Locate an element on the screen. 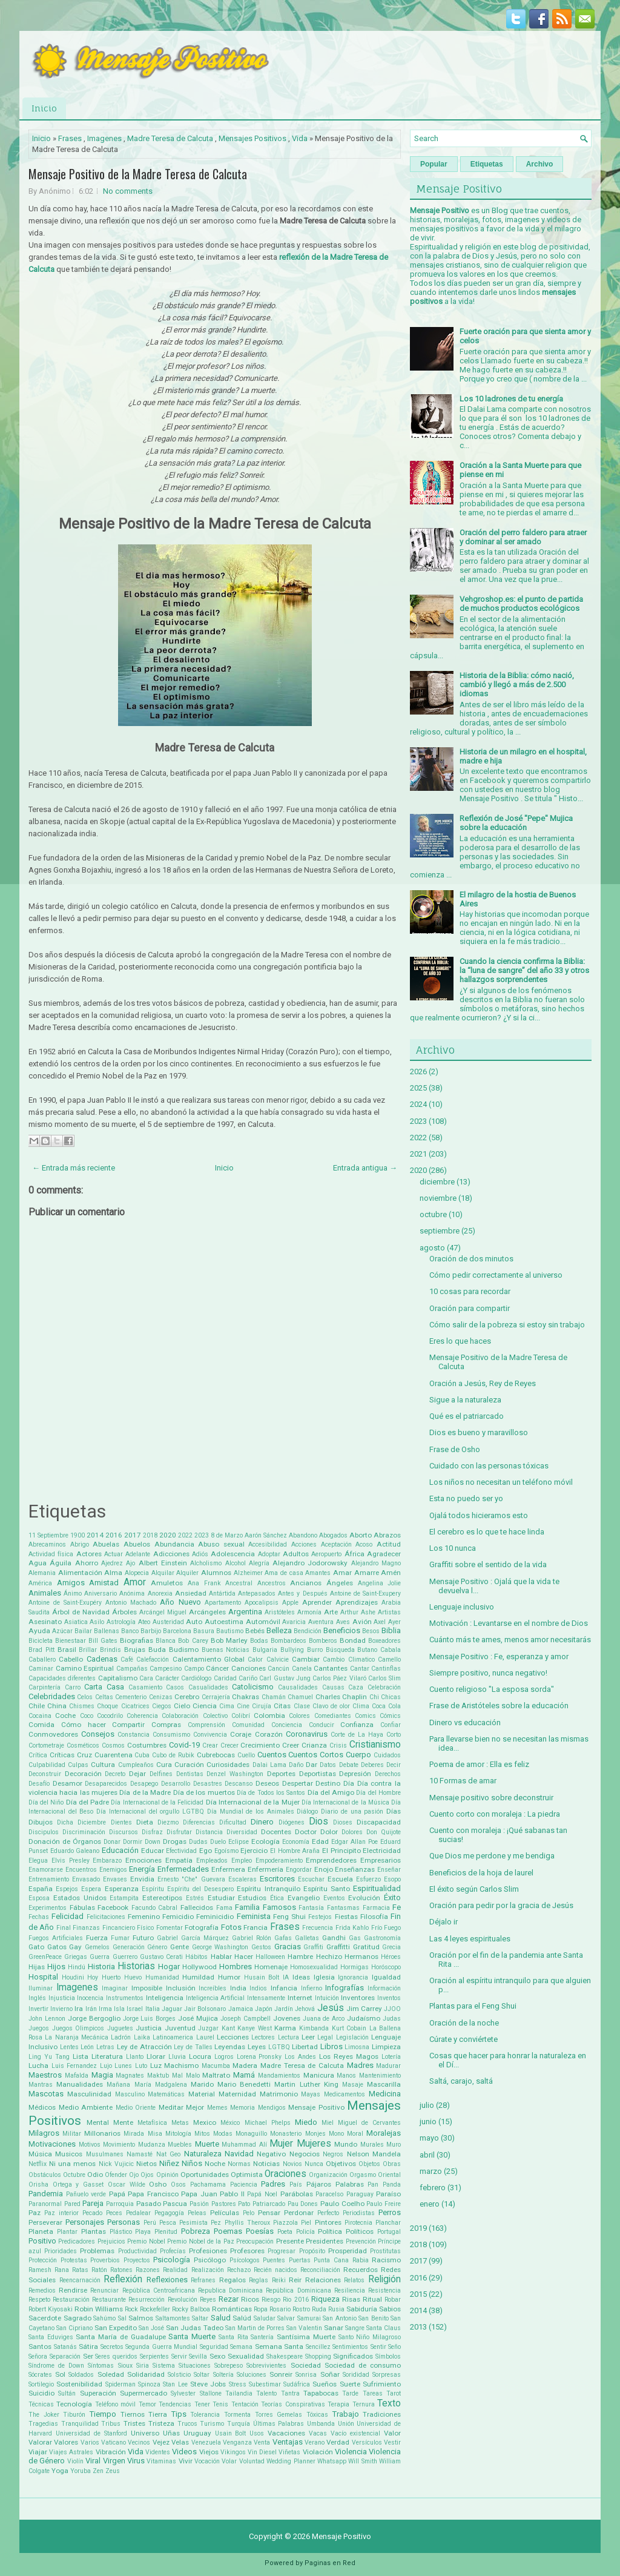 This screenshot has height=2576, width=620. Refranes is located at coordinates (203, 2280).